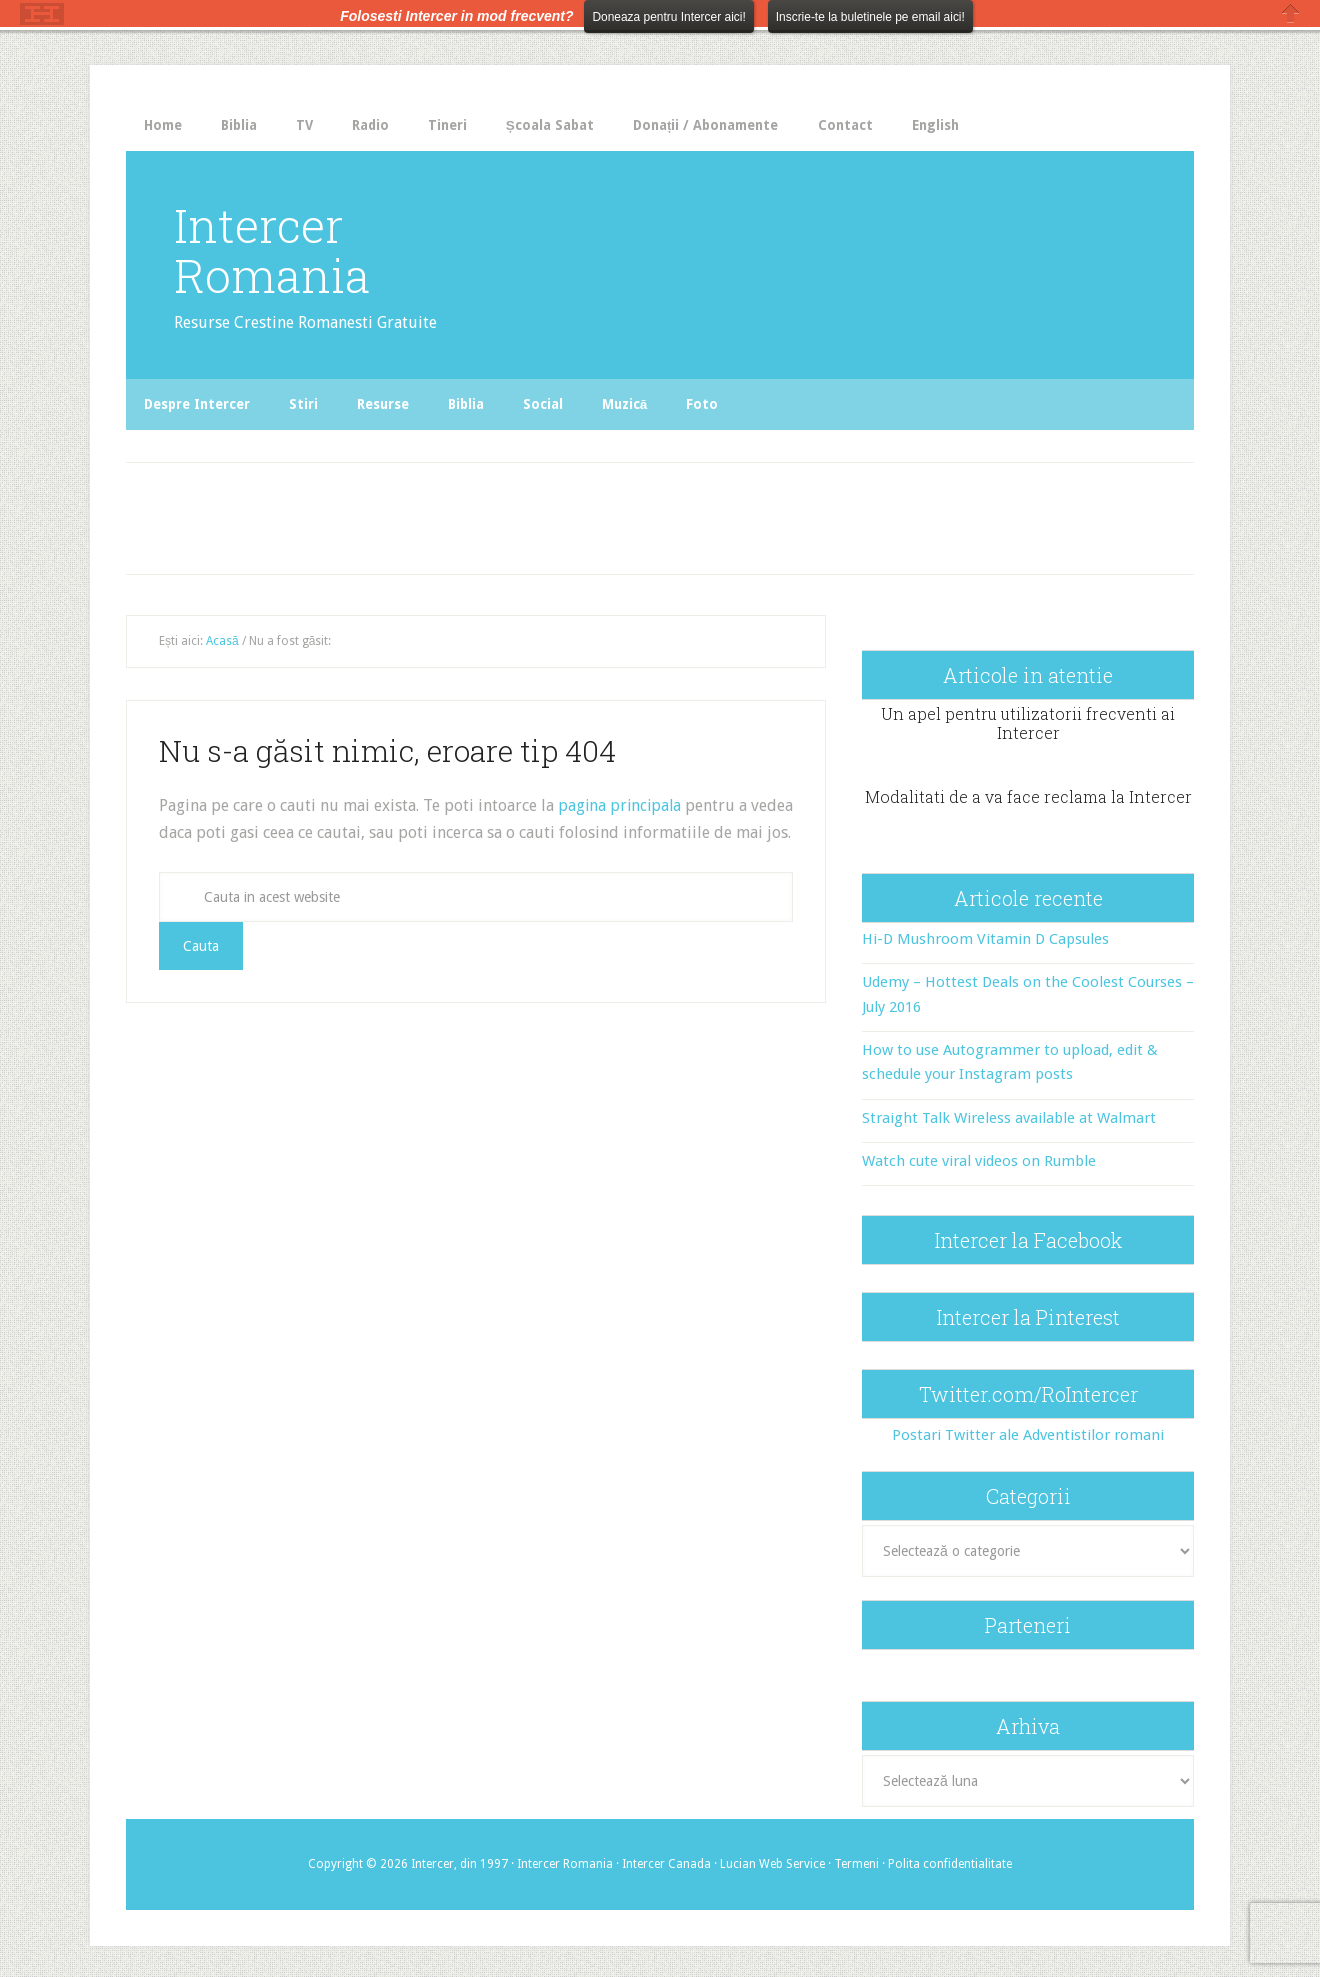 This screenshot has height=1977, width=1320. Describe the element at coordinates (542, 512) in the screenshot. I see `[Advertisement]` at that location.